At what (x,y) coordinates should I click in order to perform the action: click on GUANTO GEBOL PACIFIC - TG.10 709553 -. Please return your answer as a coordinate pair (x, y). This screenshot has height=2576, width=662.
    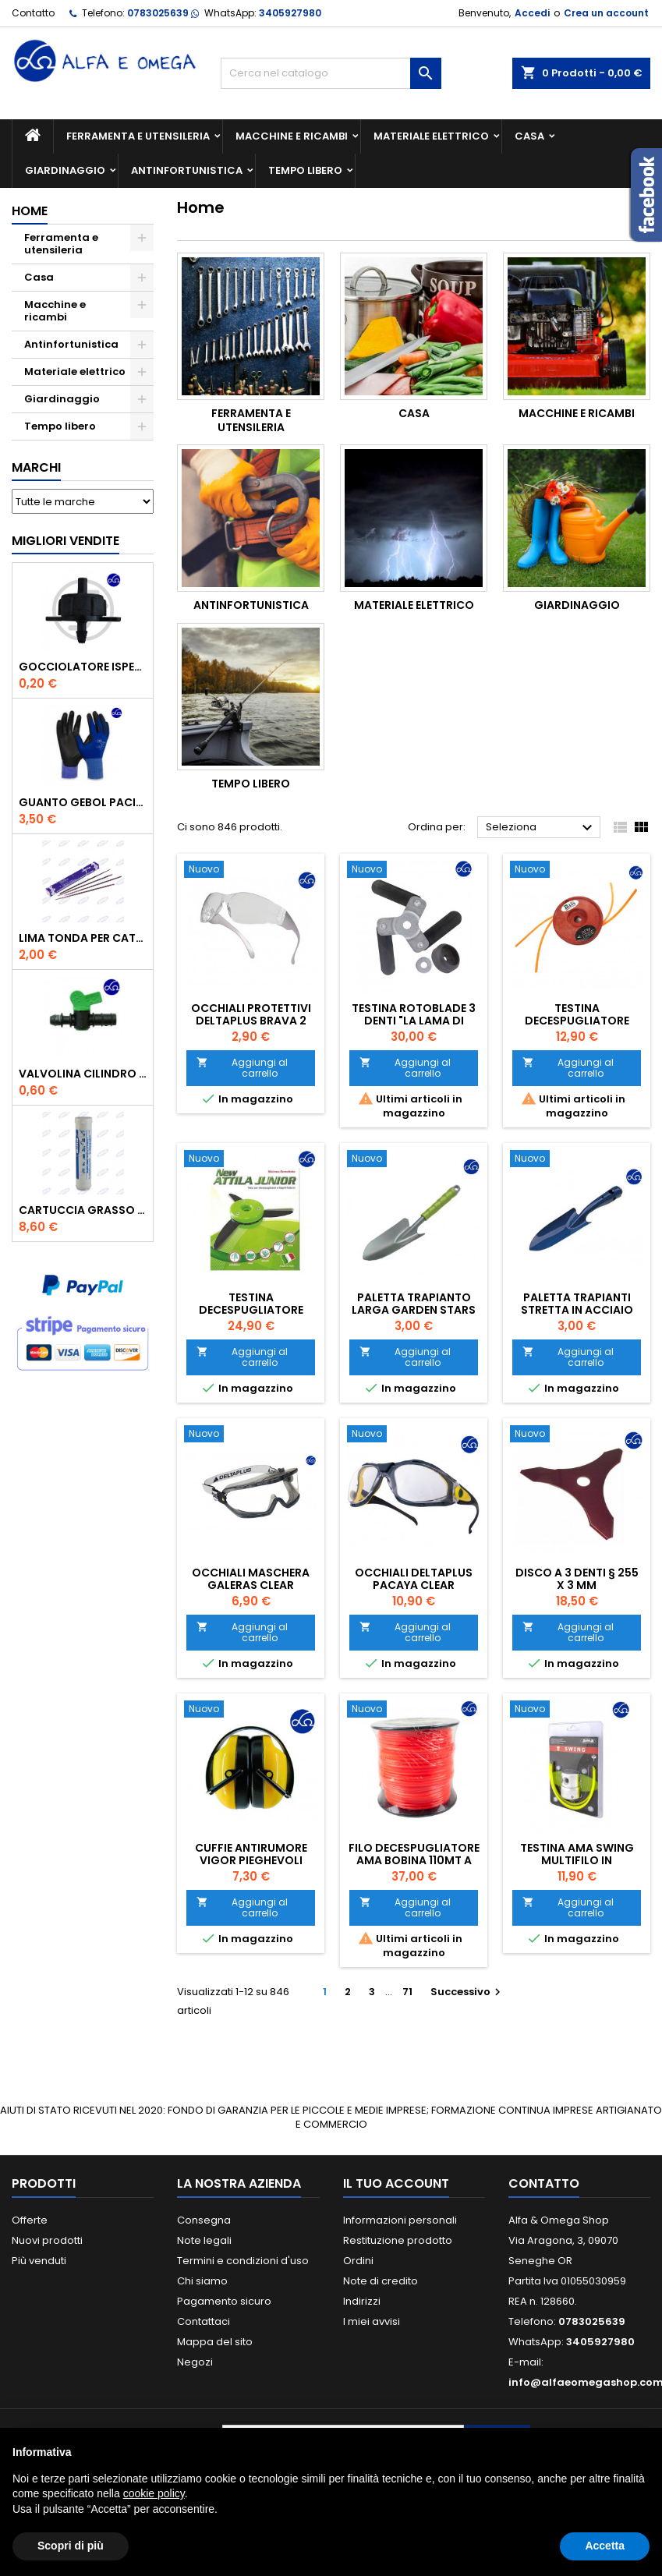
    Looking at the image, I should click on (83, 802).